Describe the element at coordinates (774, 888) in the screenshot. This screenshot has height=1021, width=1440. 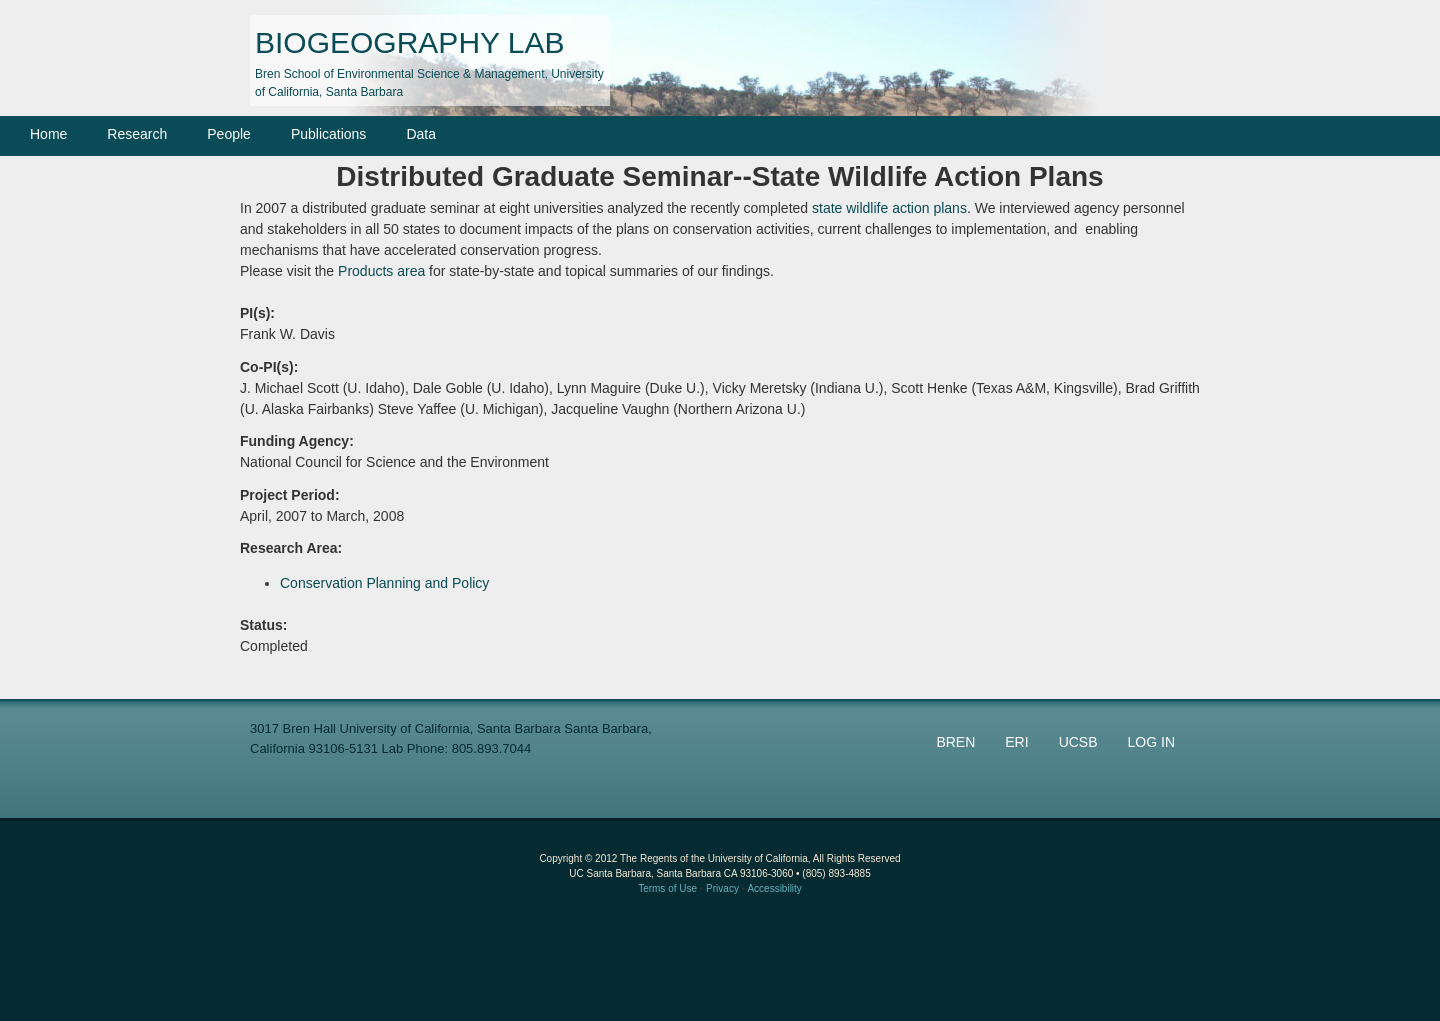
I see `Accessibility` at that location.